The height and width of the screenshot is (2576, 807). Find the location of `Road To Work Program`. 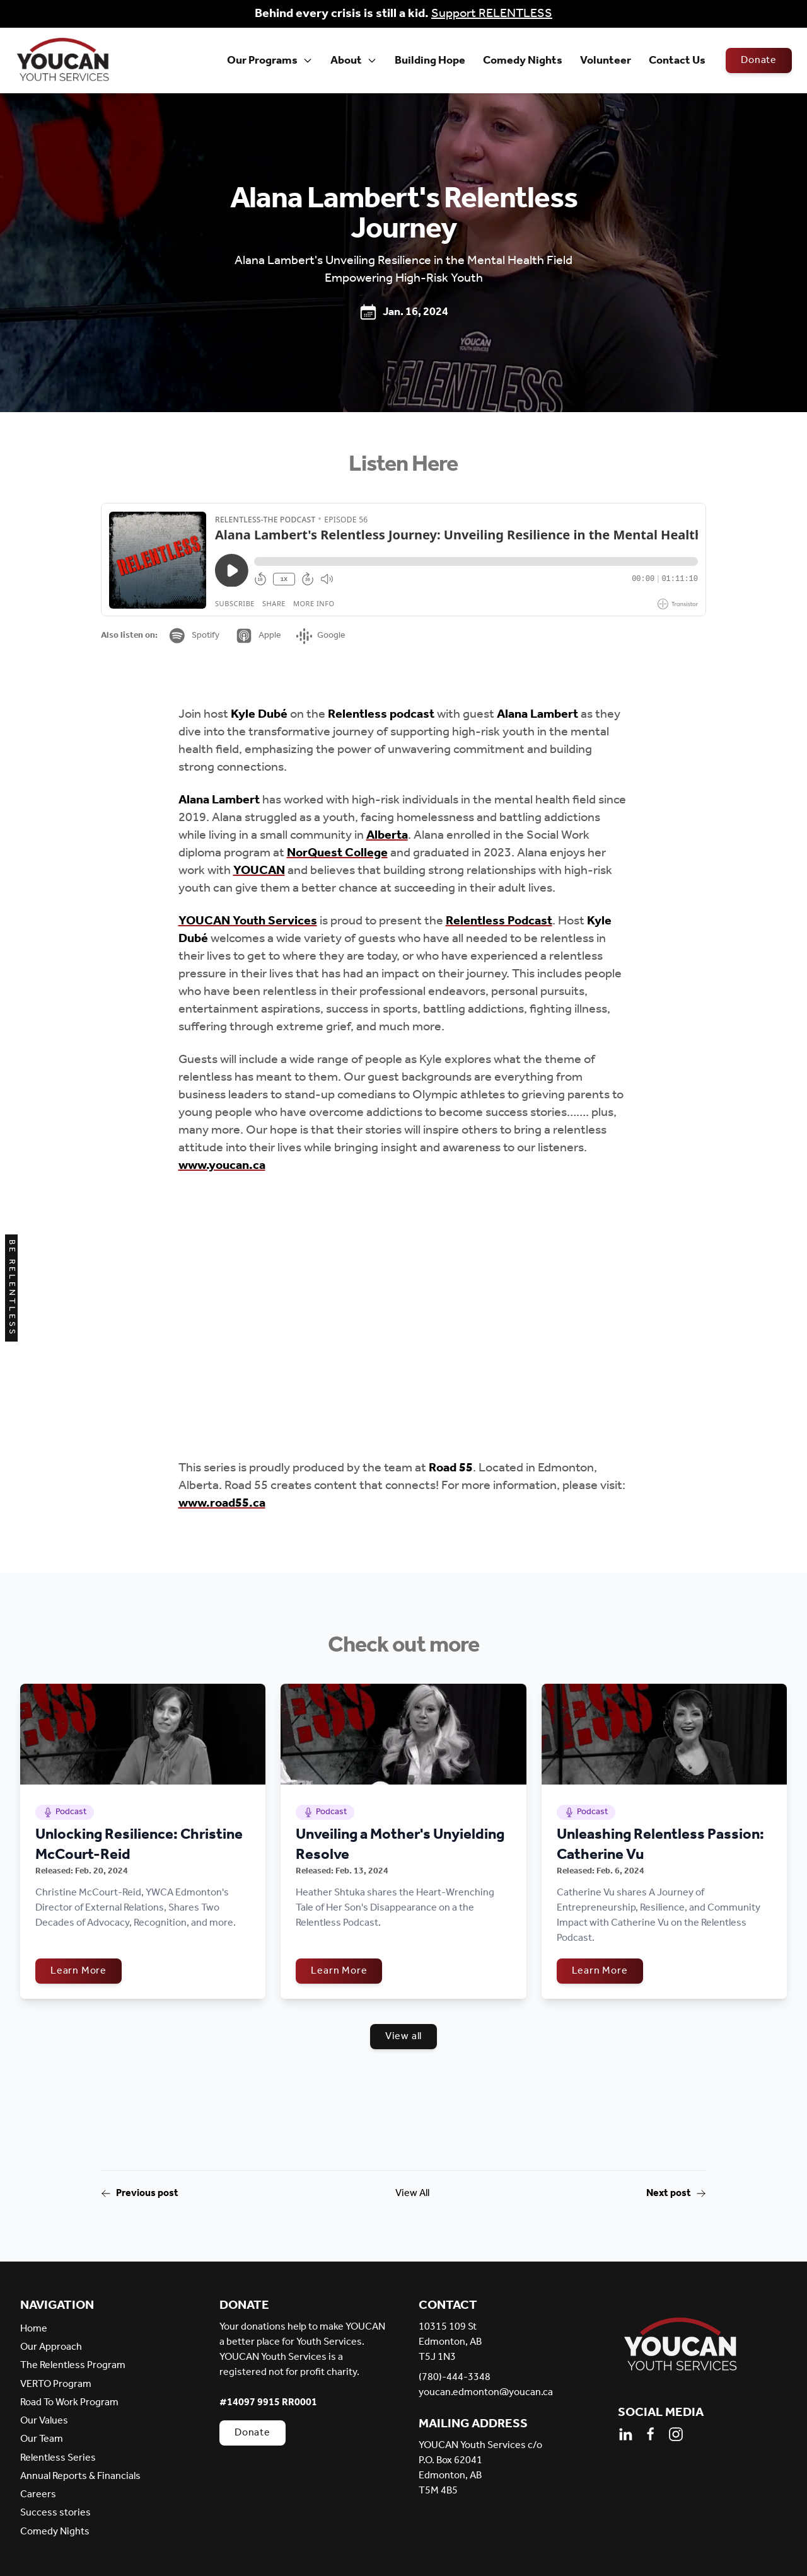

Road To Work Program is located at coordinates (69, 2402).